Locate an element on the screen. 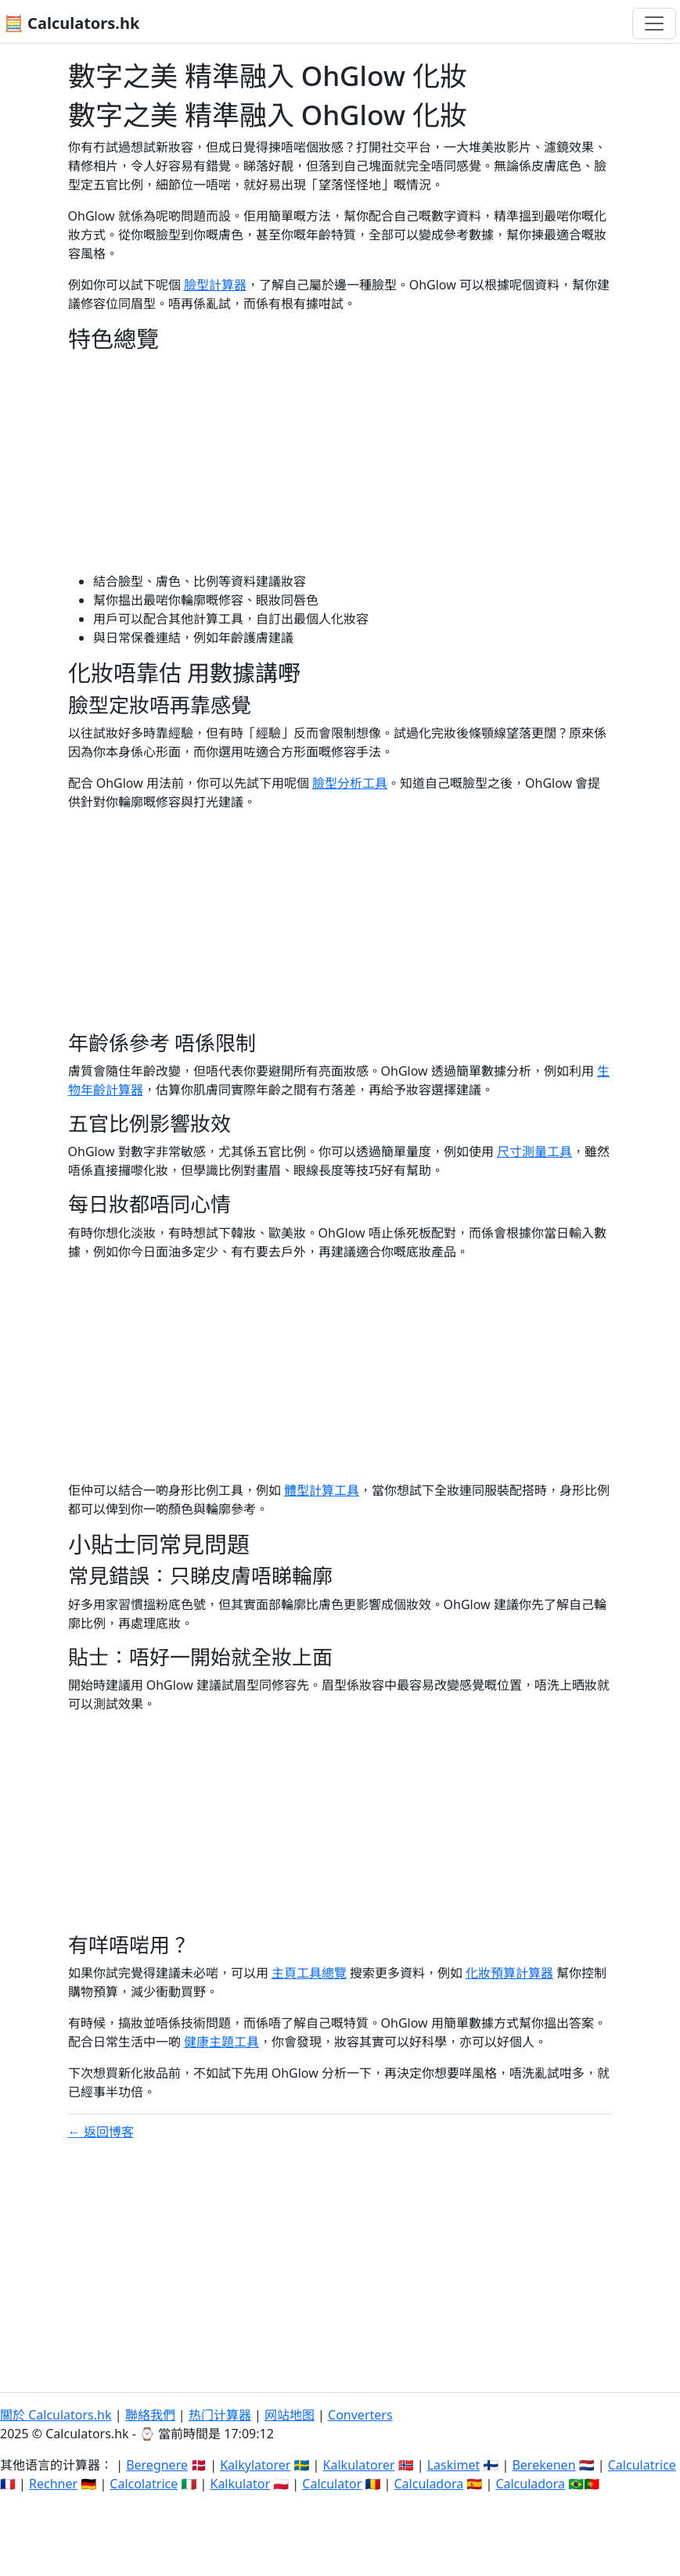 The width and height of the screenshot is (680, 2576). 网站地图 is located at coordinates (289, 2414).